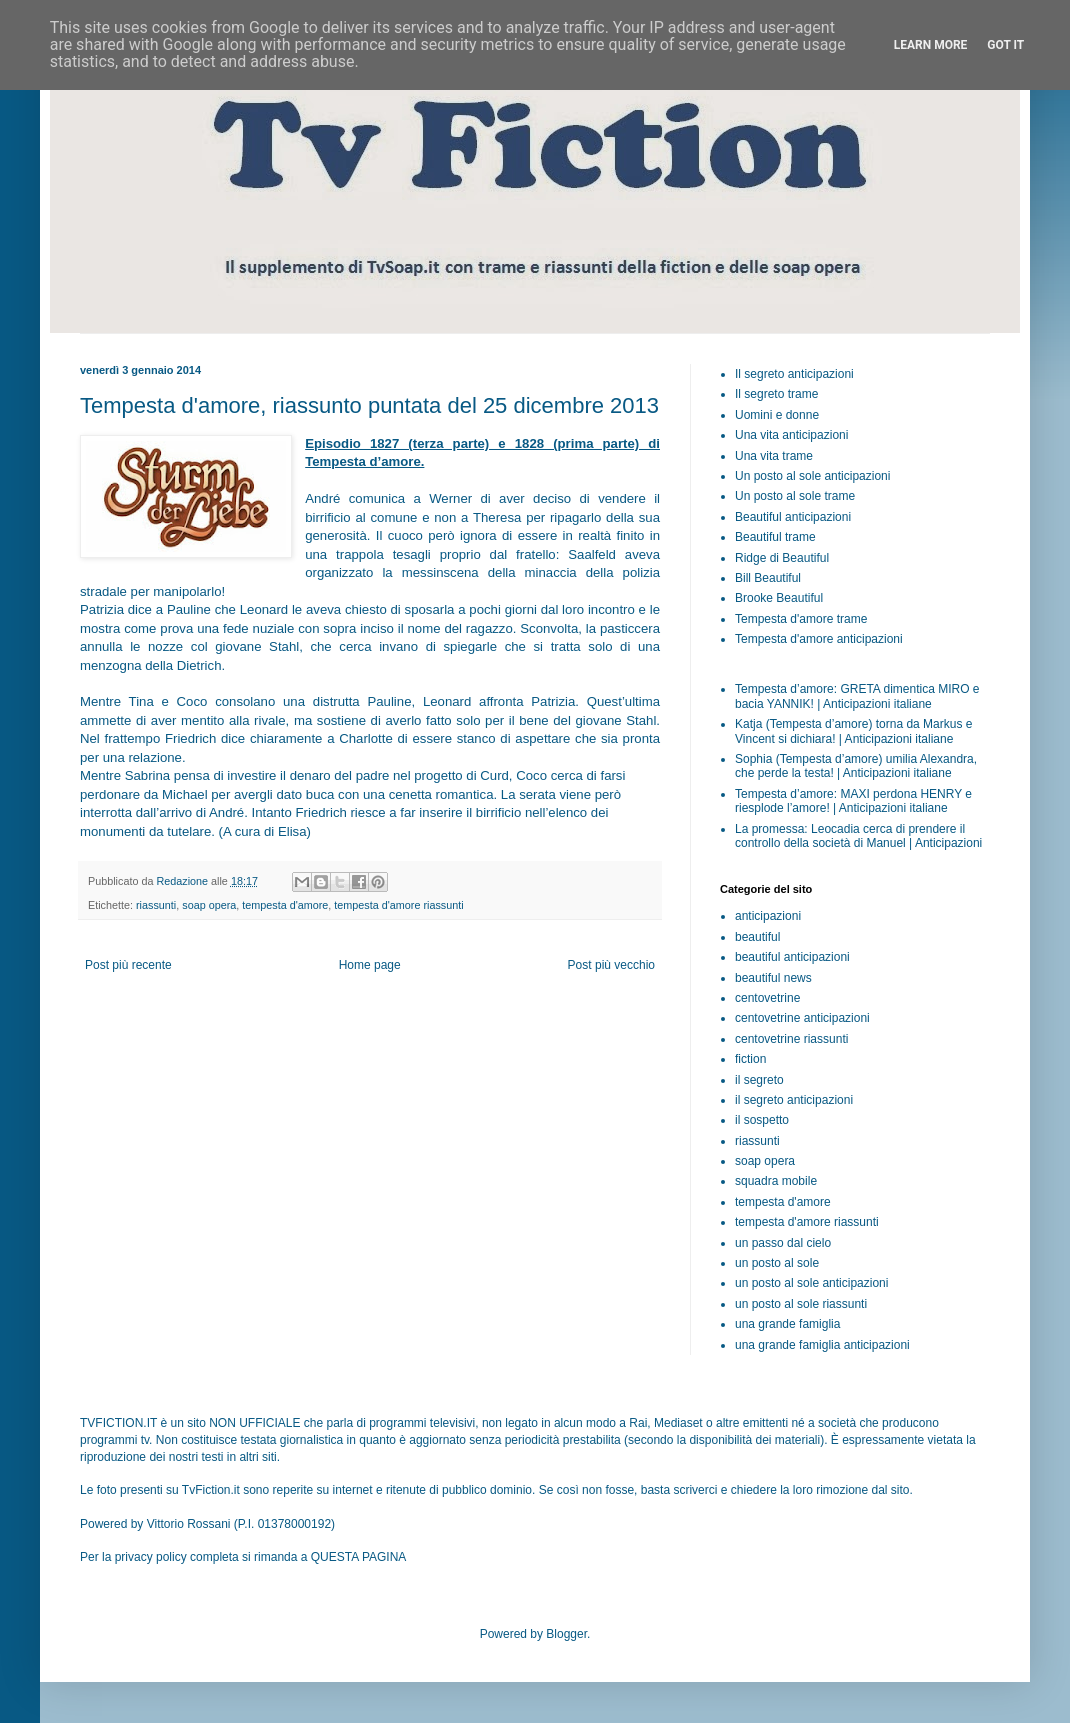  Describe the element at coordinates (795, 496) in the screenshot. I see `Un posto al sole trame` at that location.